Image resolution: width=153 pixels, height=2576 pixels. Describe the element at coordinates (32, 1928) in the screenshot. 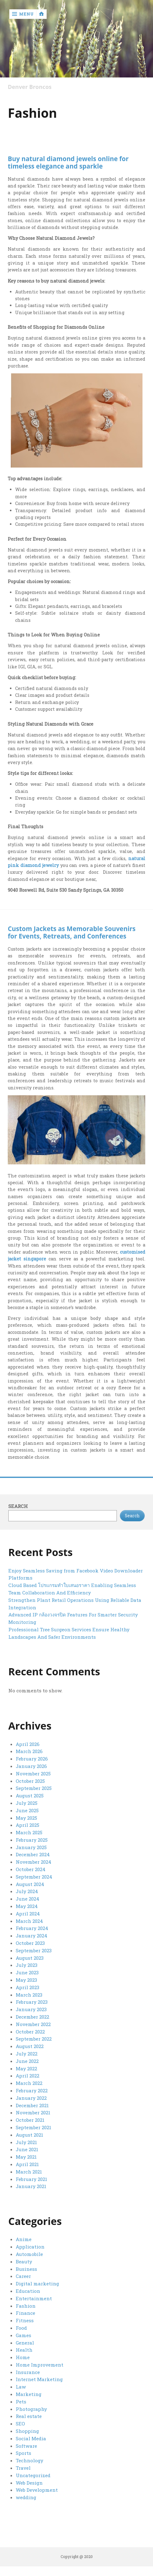

I see `February 2024` at that location.